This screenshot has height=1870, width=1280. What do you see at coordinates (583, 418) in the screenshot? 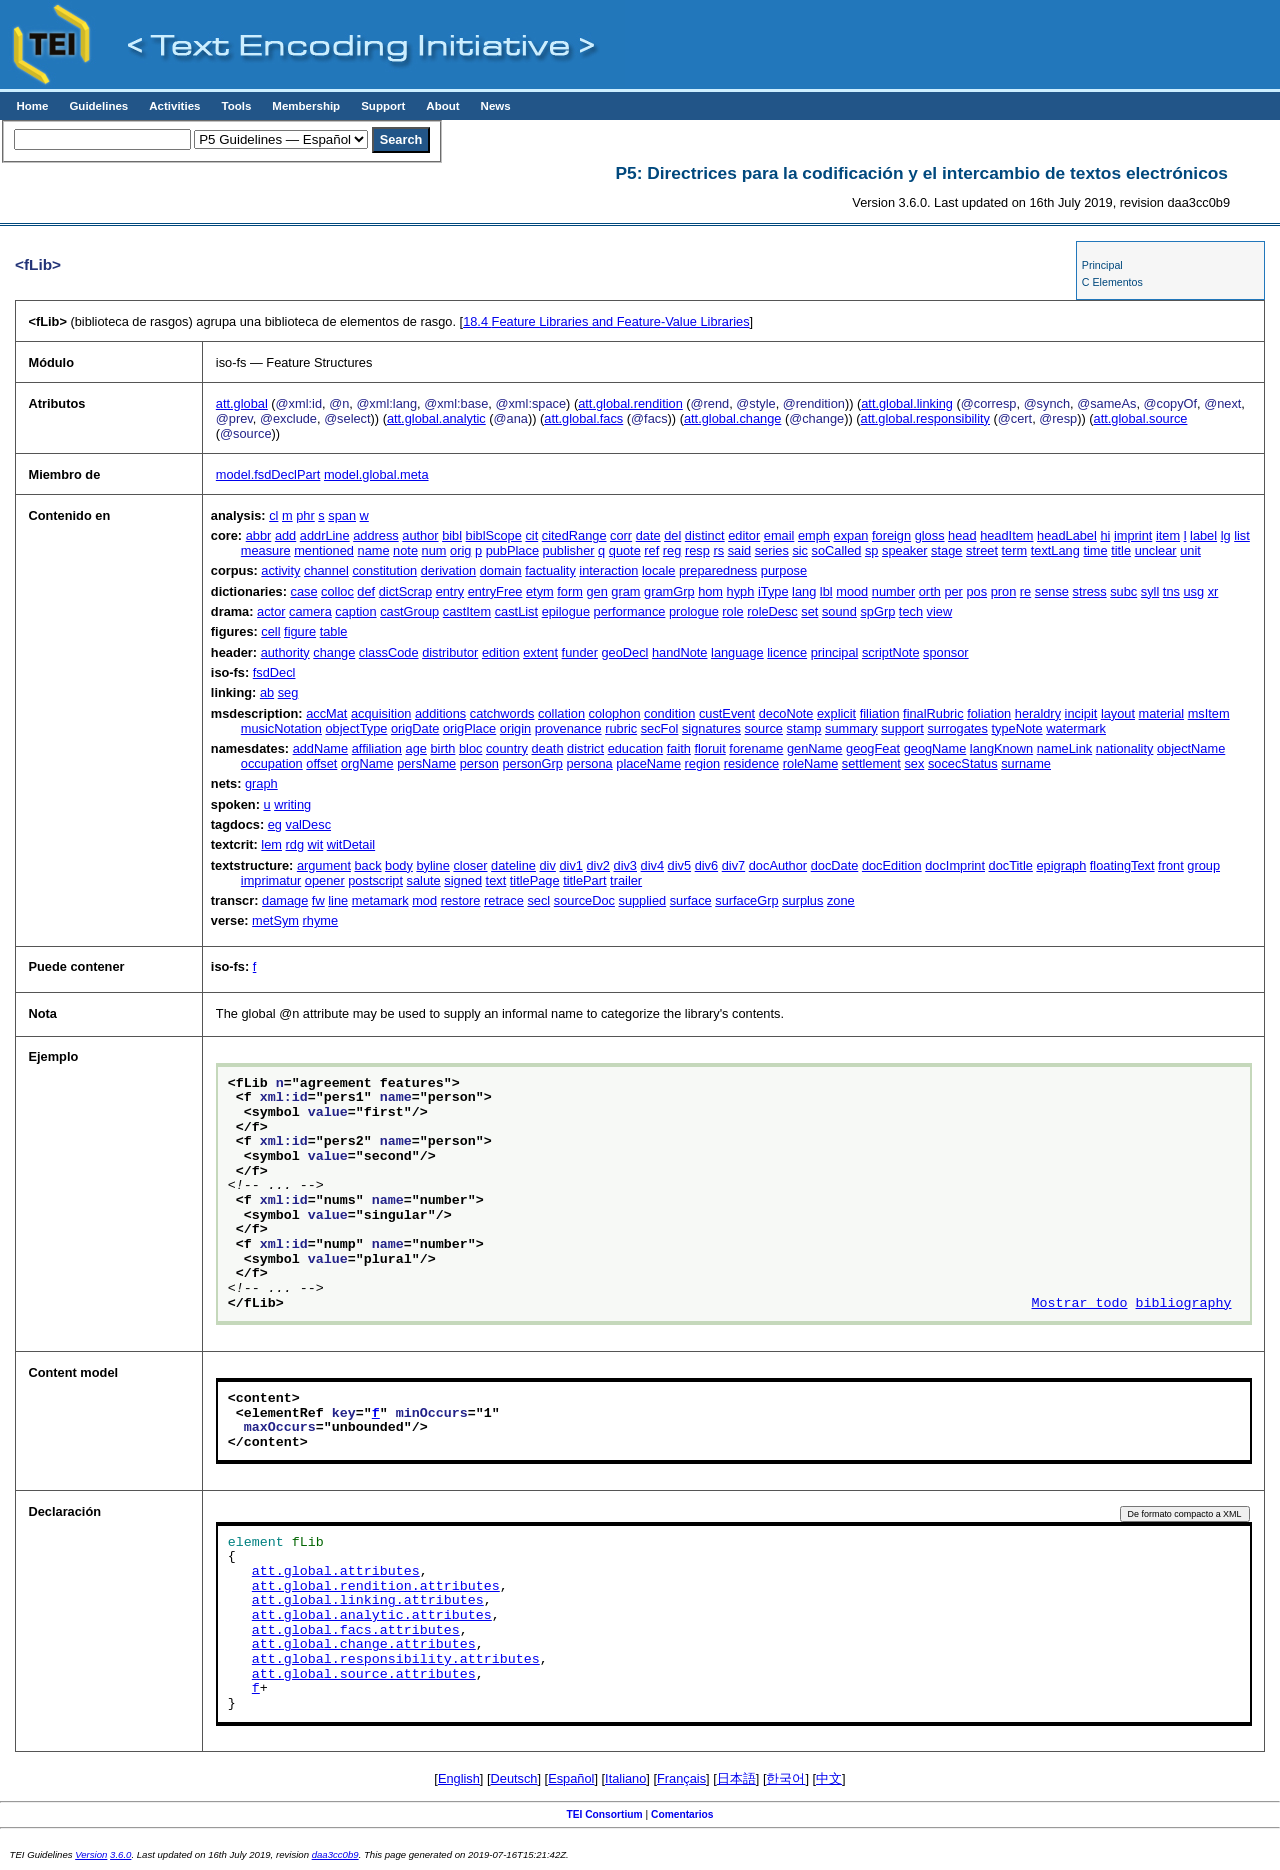
I see `att.global.facs` at bounding box center [583, 418].